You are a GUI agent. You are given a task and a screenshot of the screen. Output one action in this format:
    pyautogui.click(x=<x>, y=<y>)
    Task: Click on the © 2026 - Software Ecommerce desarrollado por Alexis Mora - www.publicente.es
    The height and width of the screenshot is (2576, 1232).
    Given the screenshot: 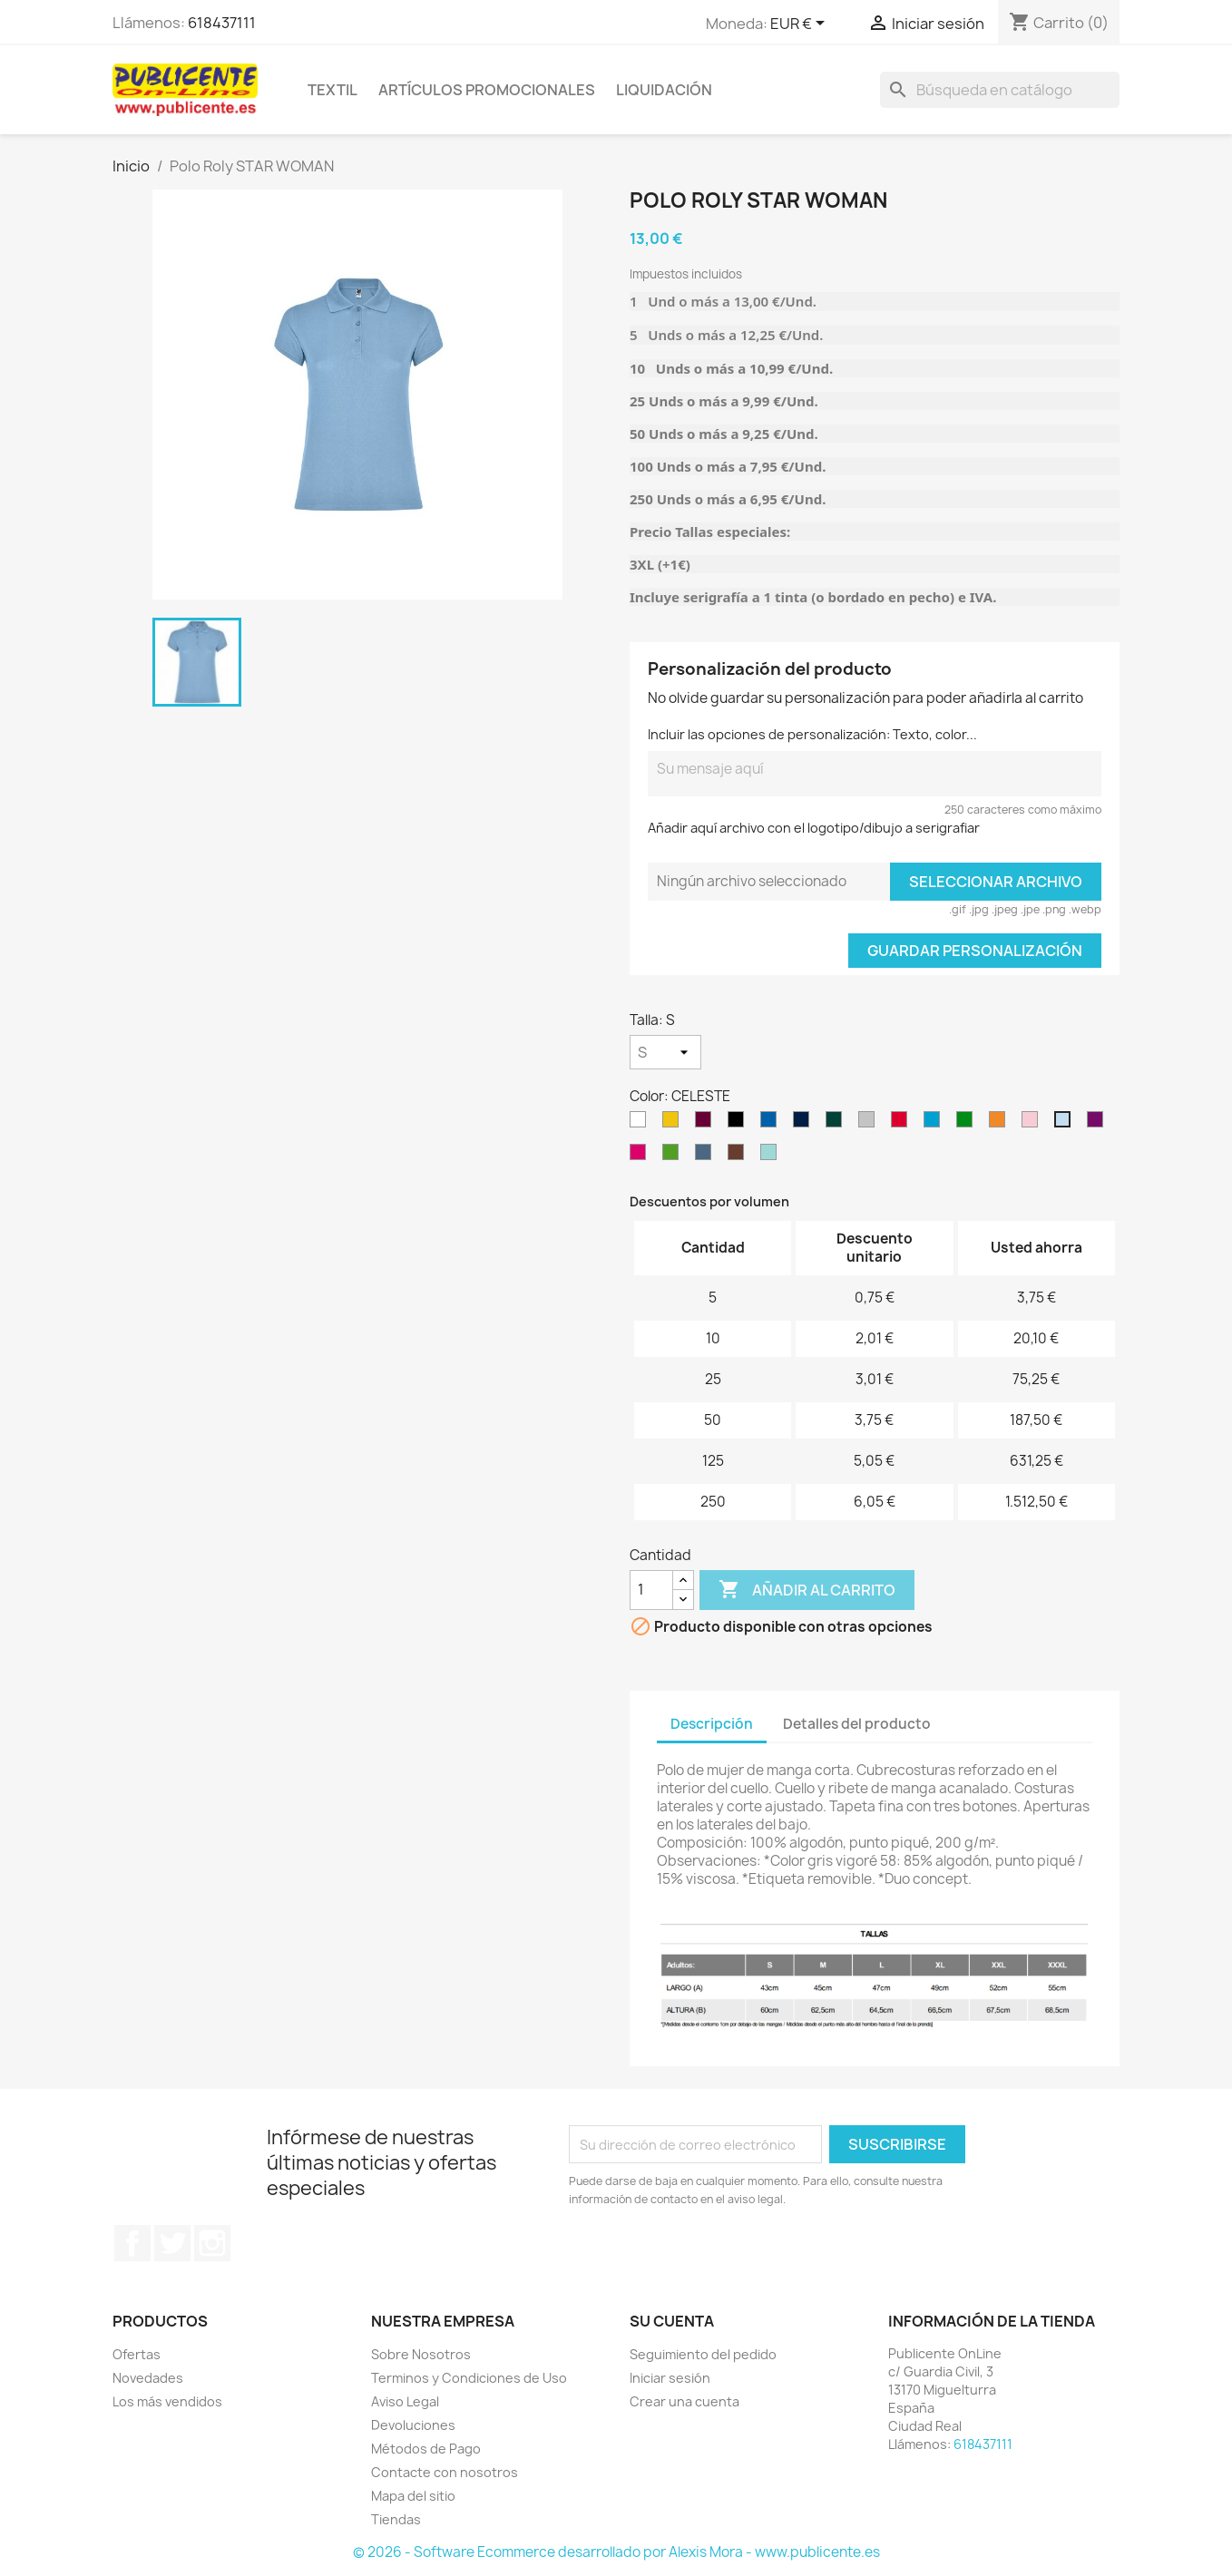 What is the action you would take?
    pyautogui.click(x=616, y=2551)
    